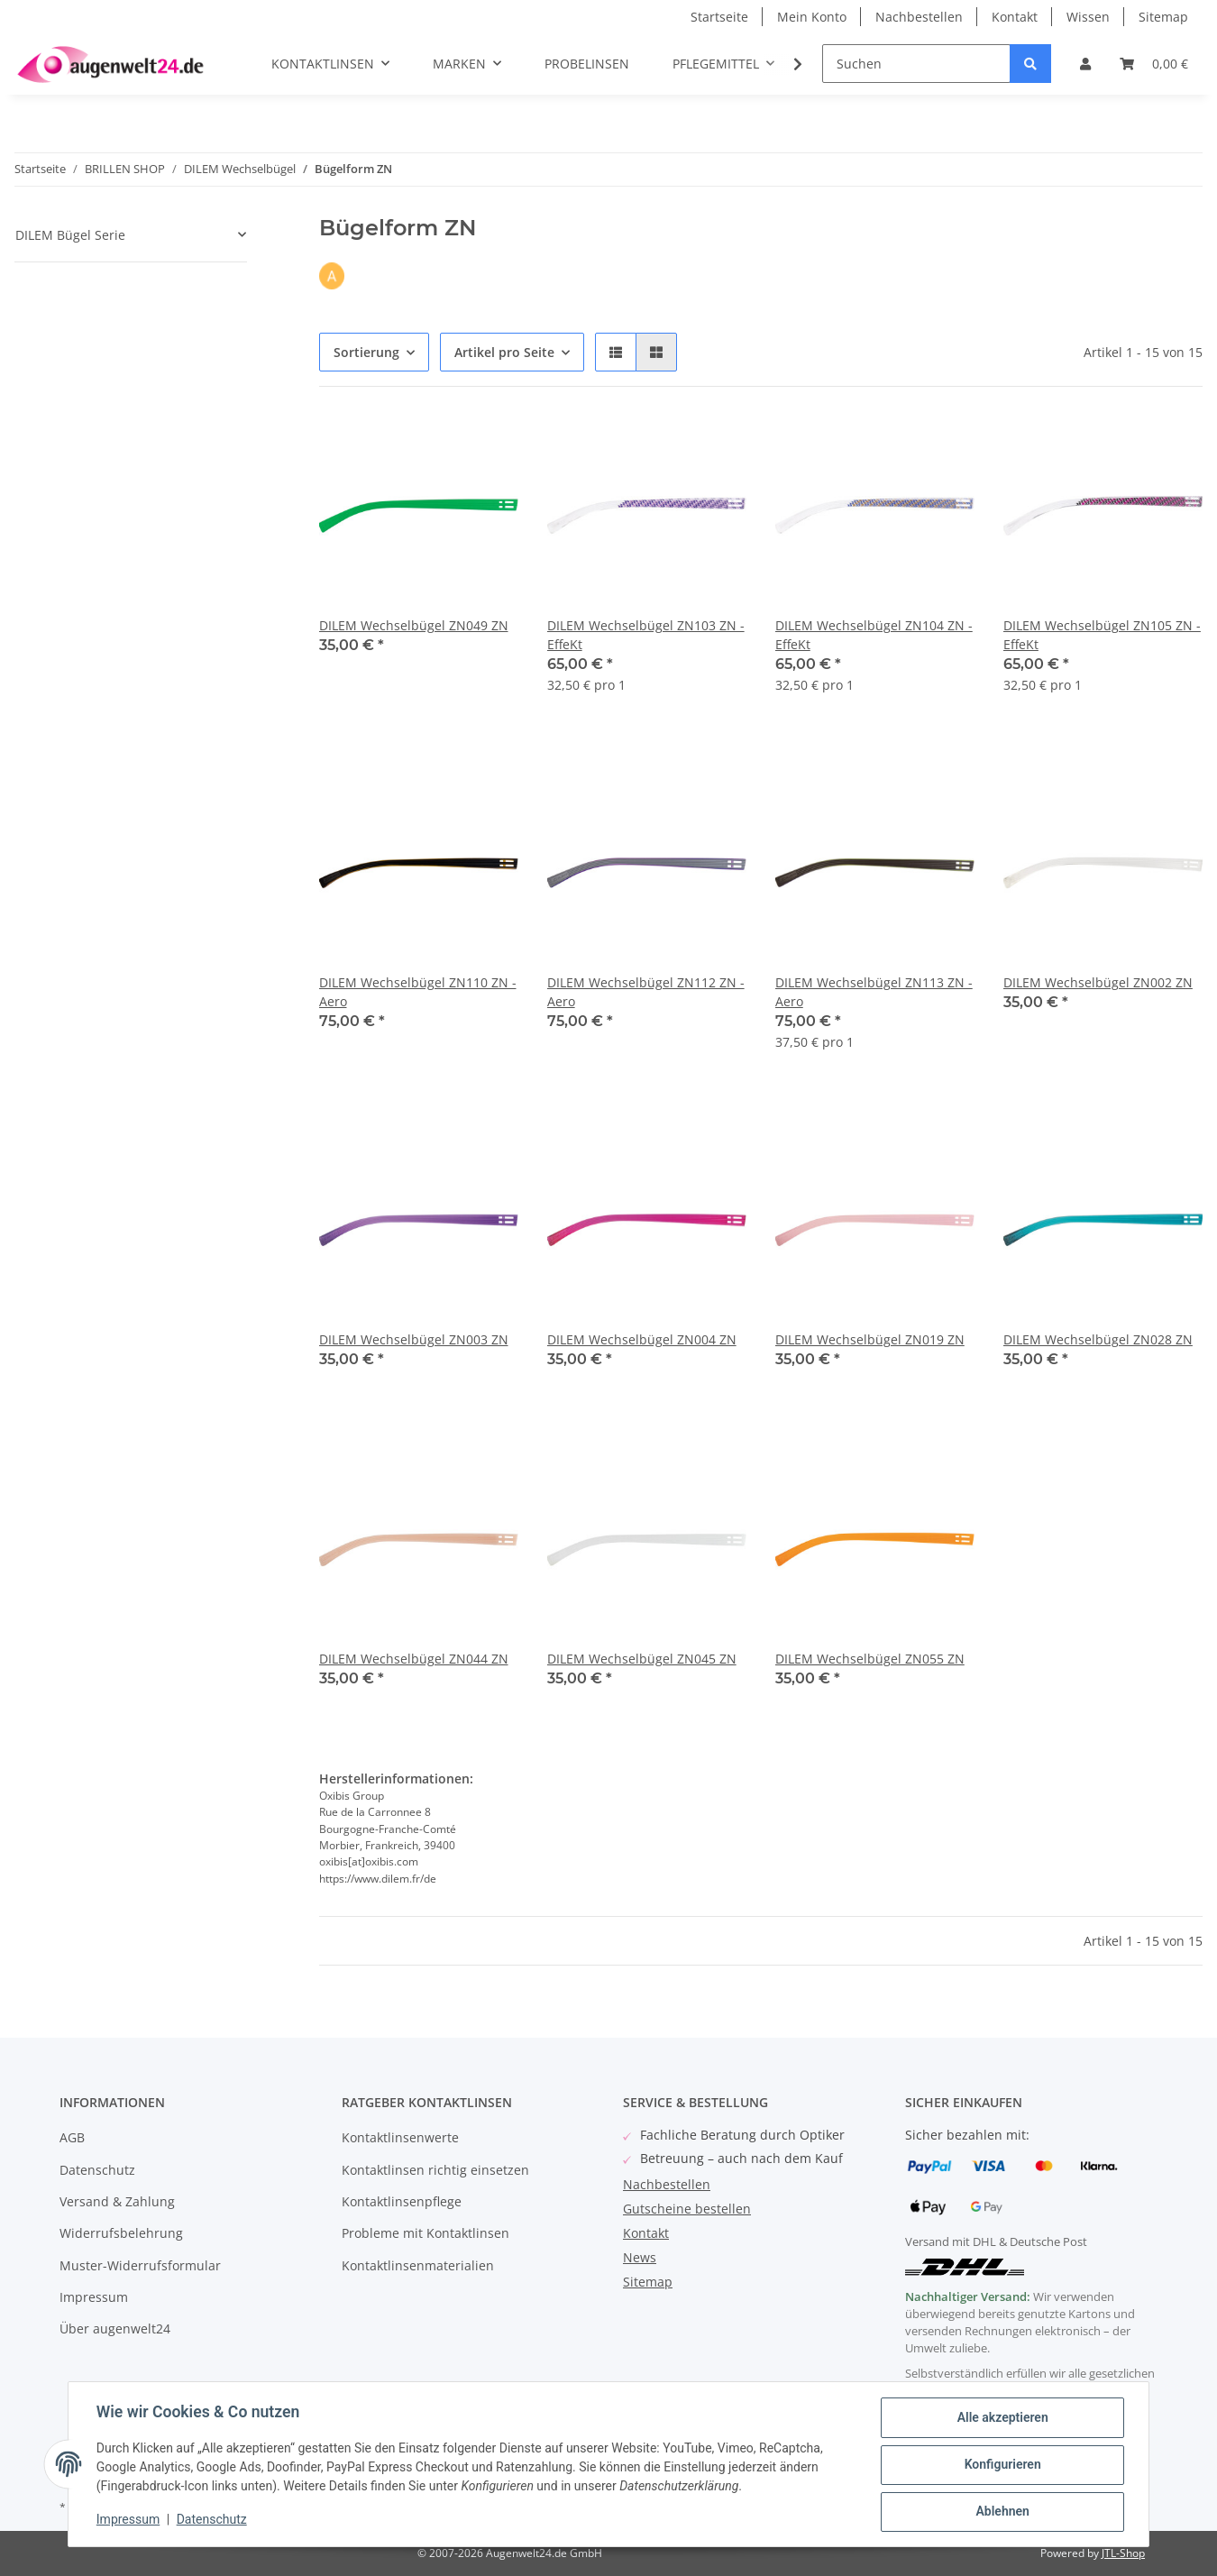 This screenshot has height=2576, width=1217. Describe the element at coordinates (1015, 16) in the screenshot. I see `Kontakt` at that location.